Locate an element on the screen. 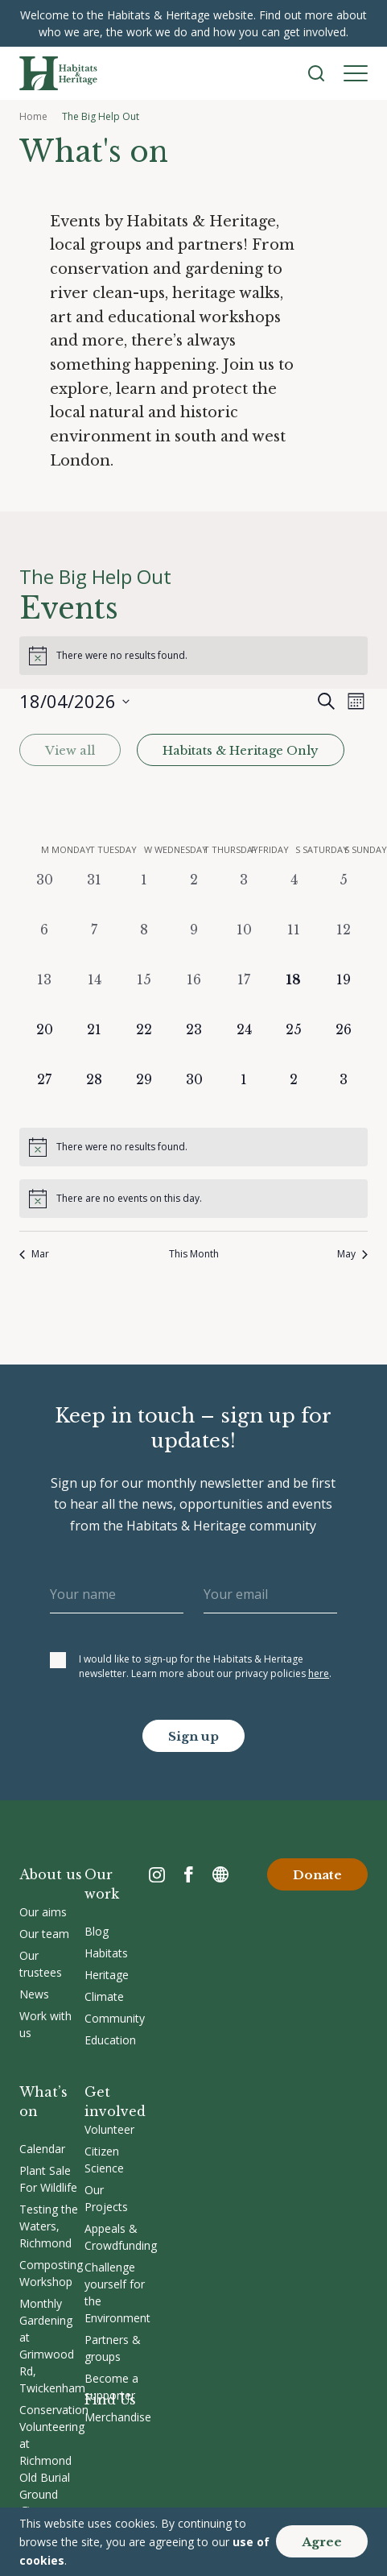  [April 5, 0 events, past day] is located at coordinates (343, 895).